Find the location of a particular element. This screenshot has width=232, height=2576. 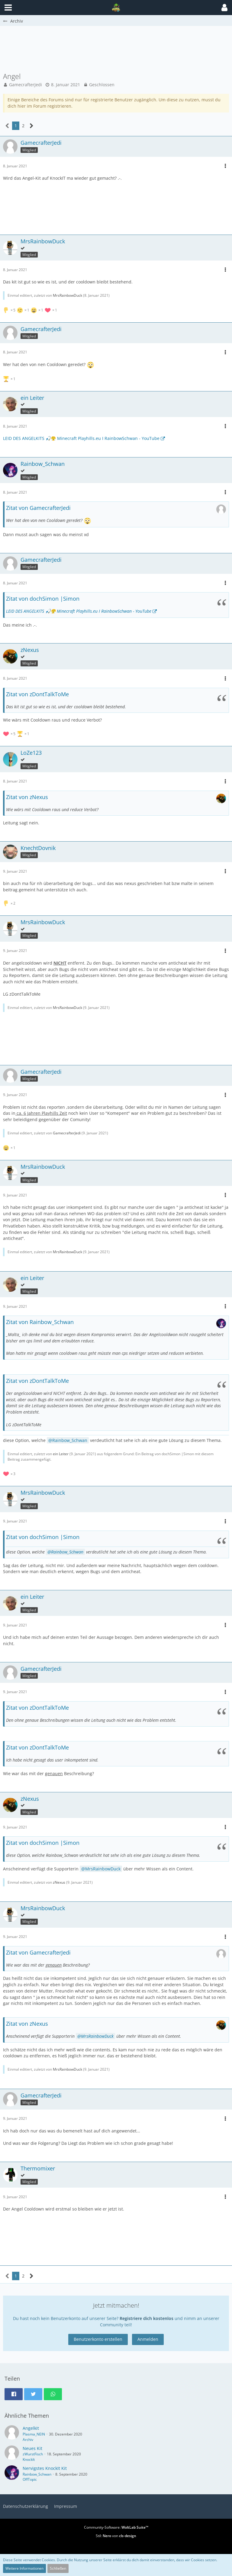

Zitat von GamecrafterJedi is located at coordinates (38, 507).